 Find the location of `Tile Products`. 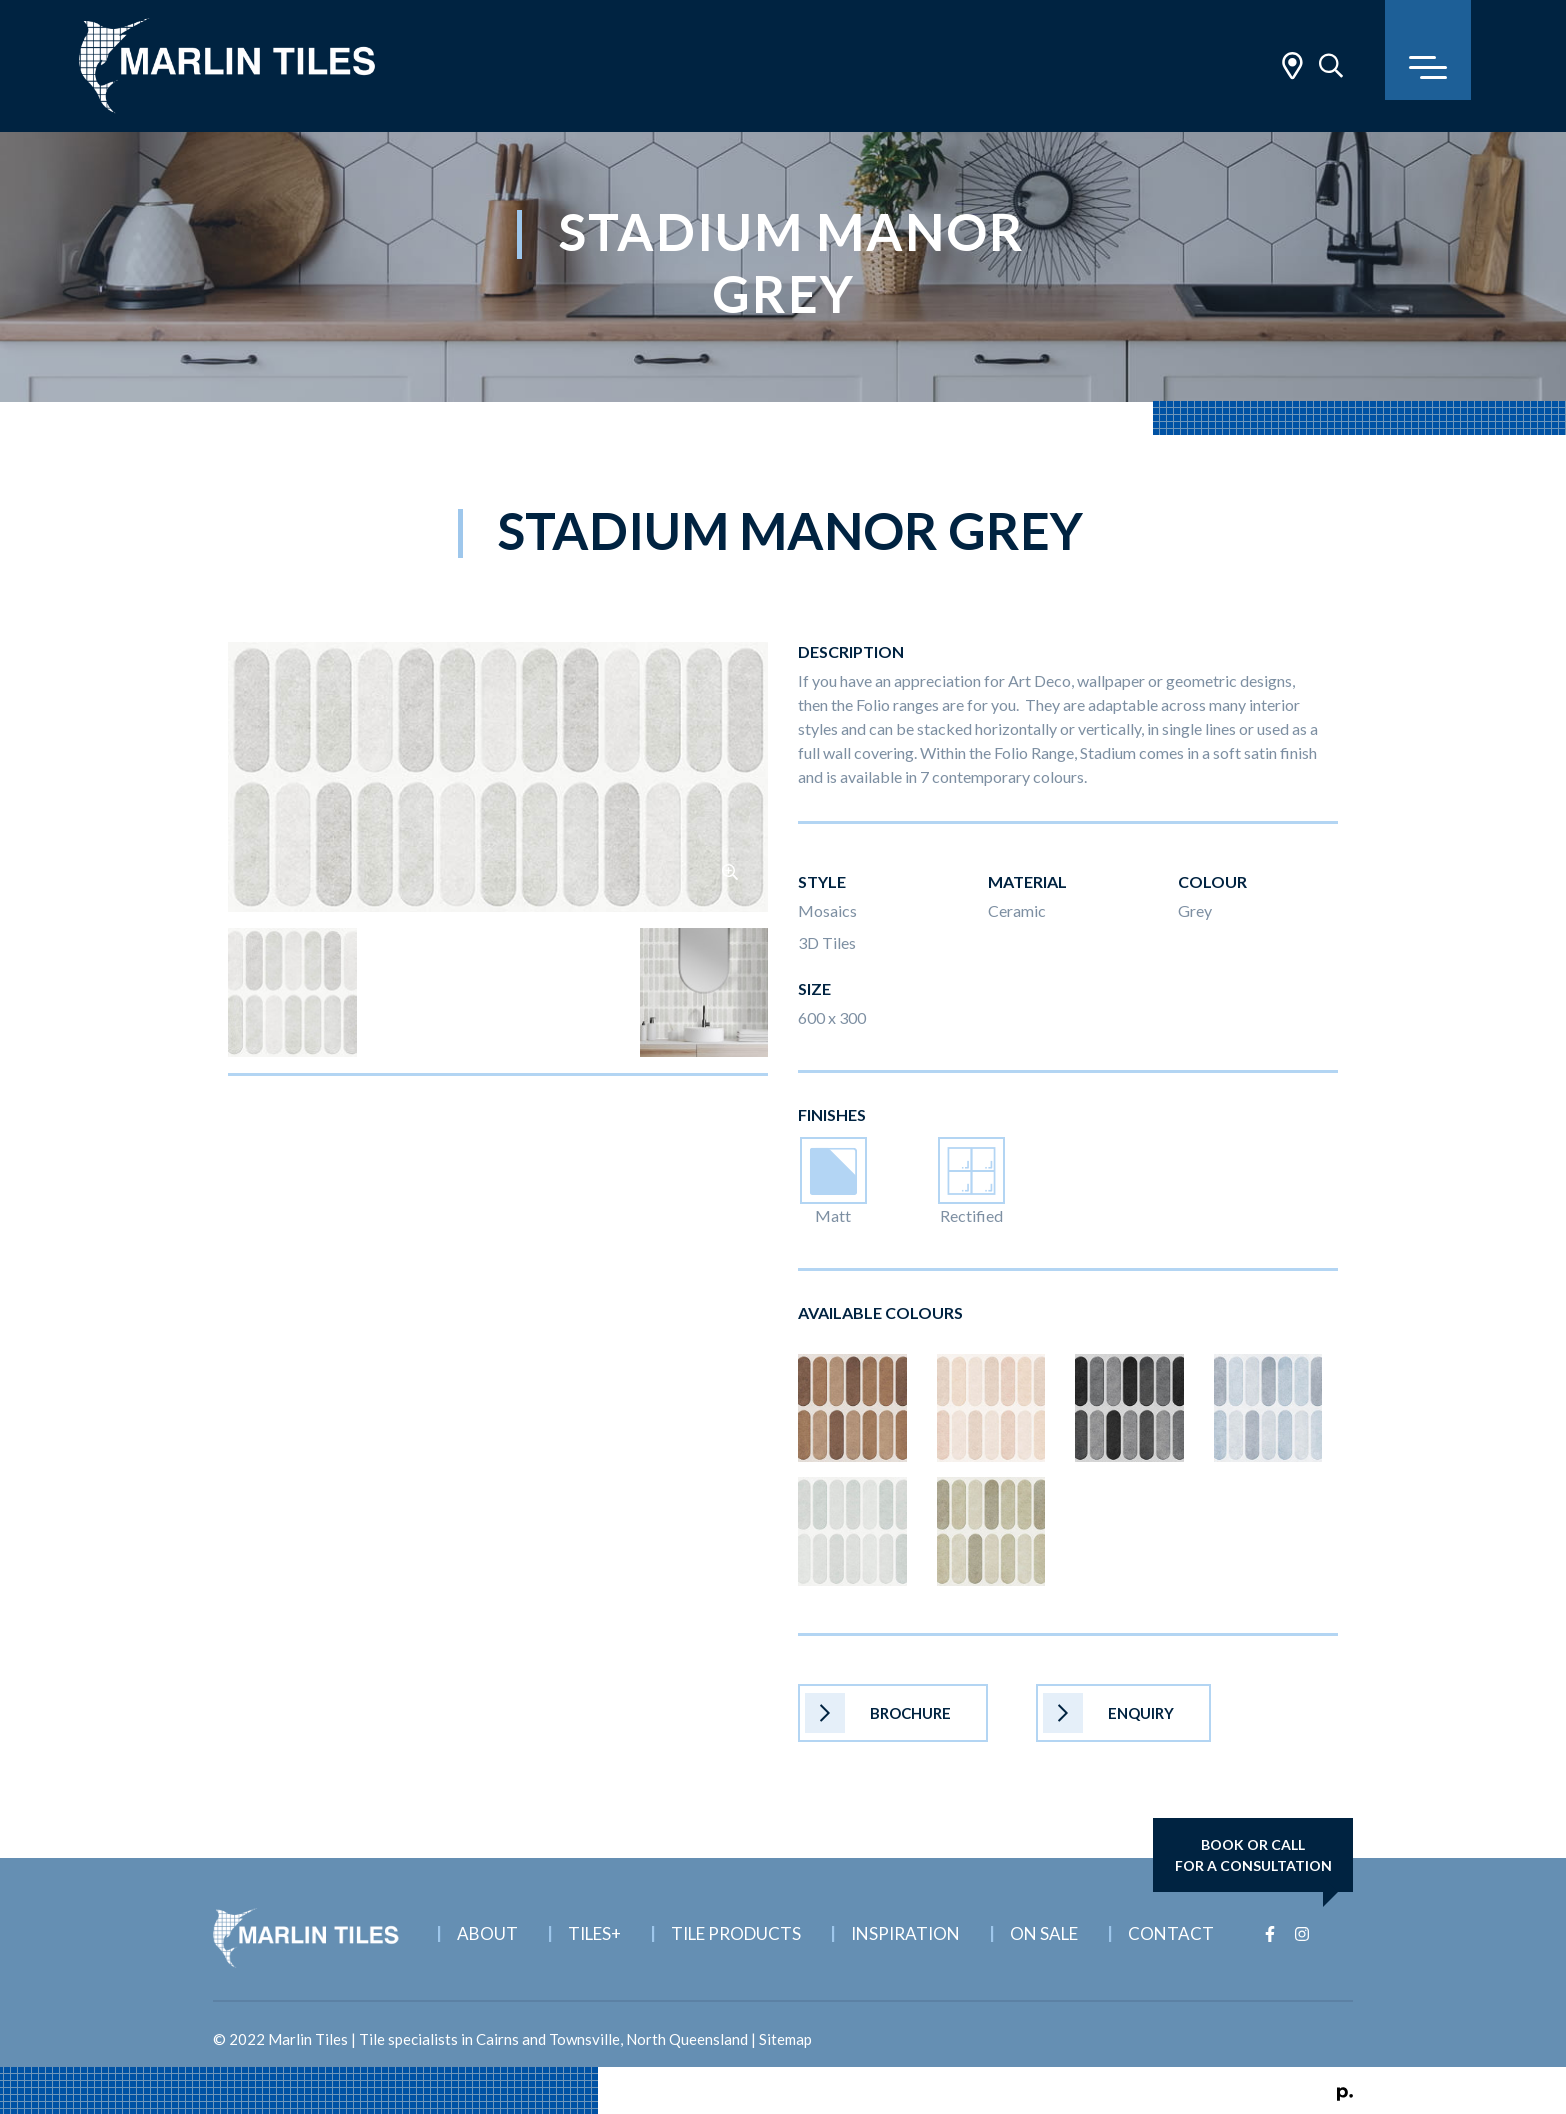

Tile Products is located at coordinates (736, 1933).